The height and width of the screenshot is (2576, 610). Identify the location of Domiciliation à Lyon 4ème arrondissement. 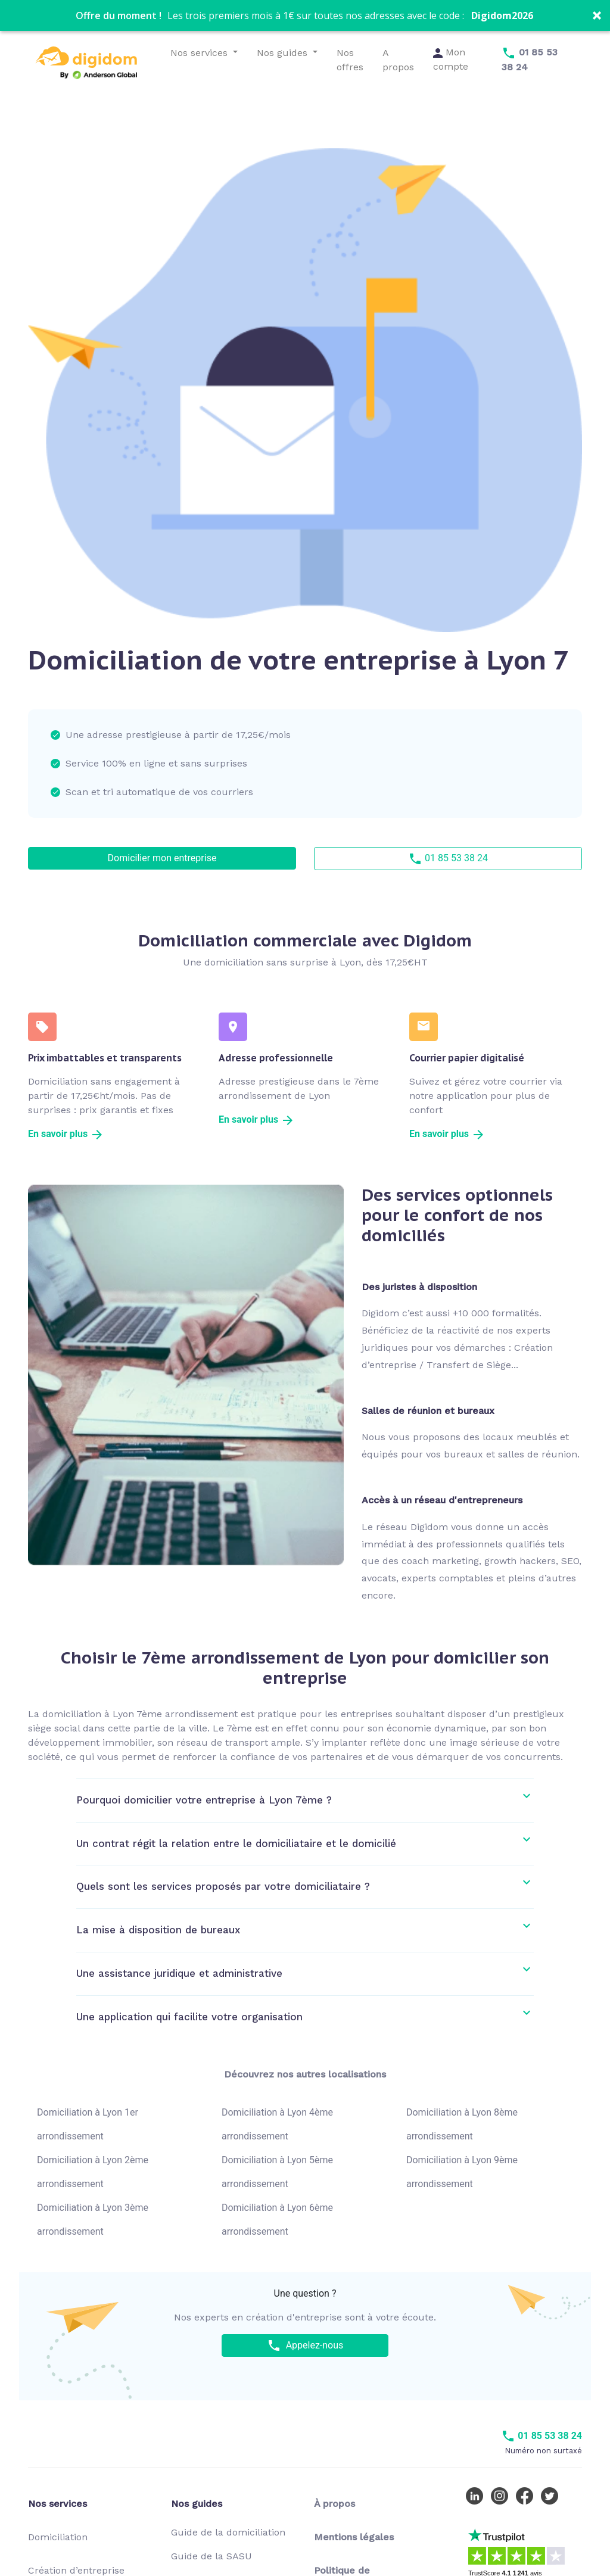
(277, 2124).